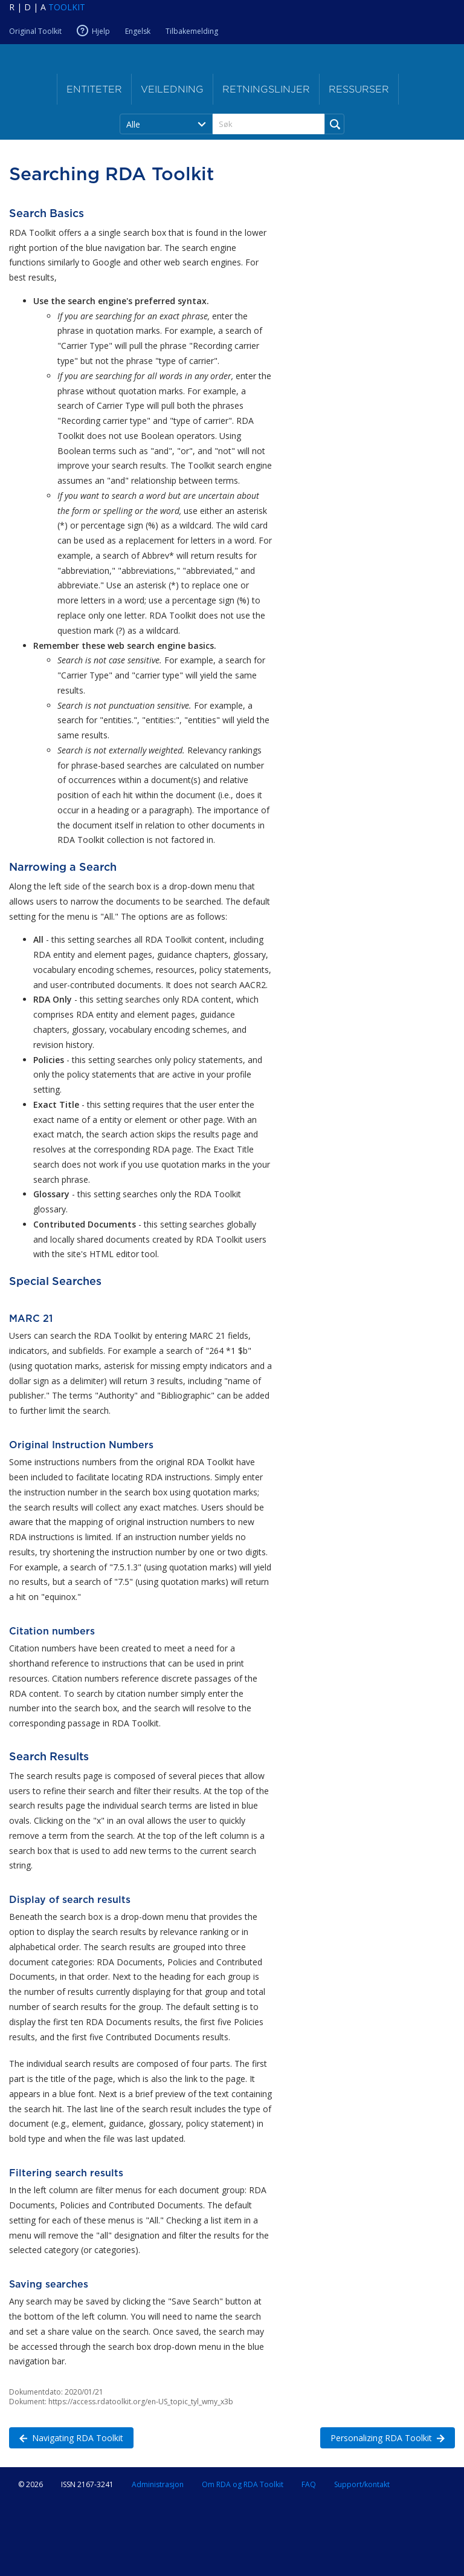 The image size is (464, 2576). Describe the element at coordinates (362, 2484) in the screenshot. I see `Support/kontakt` at that location.